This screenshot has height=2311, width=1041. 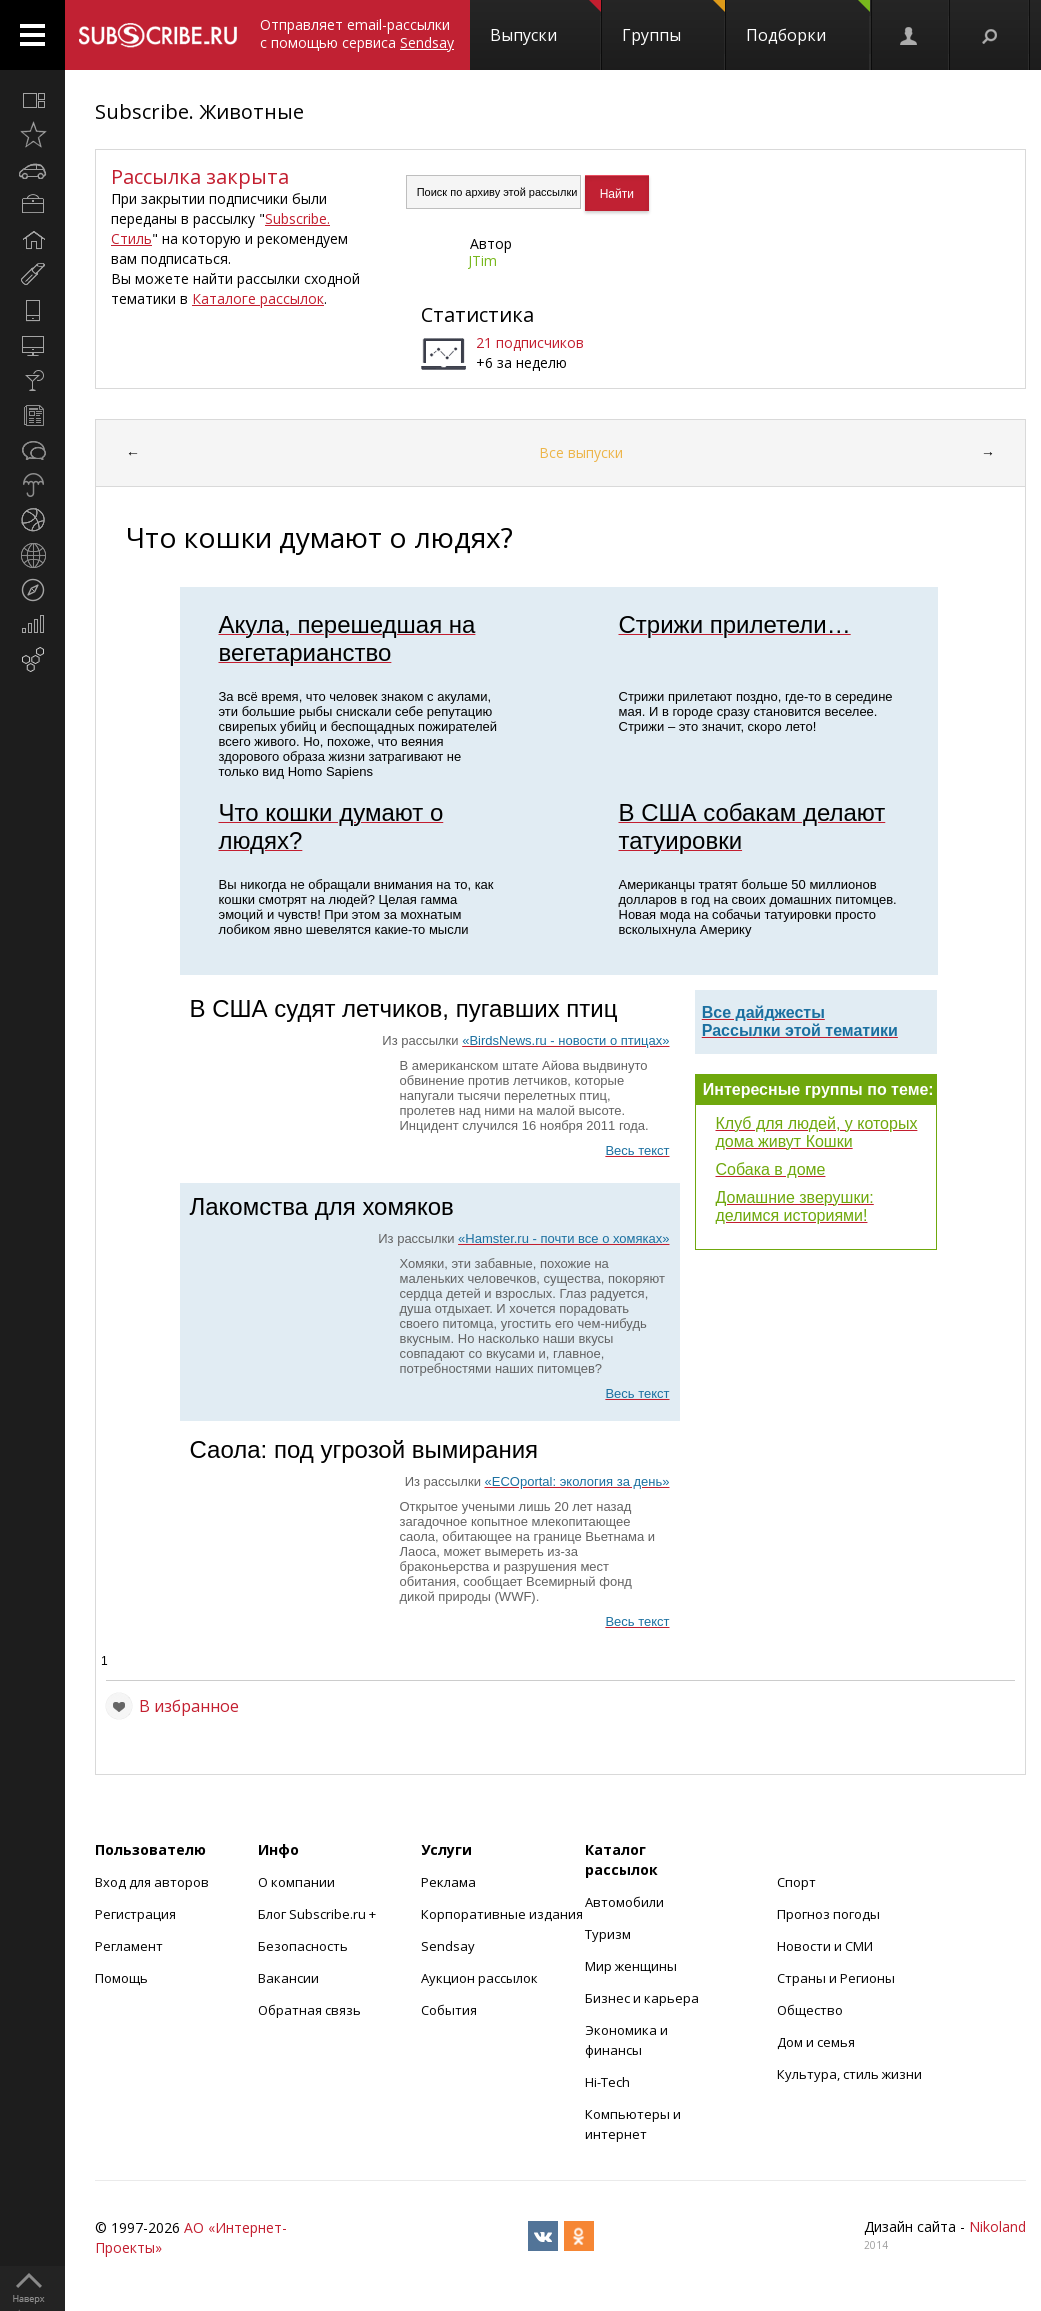 What do you see at coordinates (199, 111) in the screenshot?
I see `Subscribe. Животные` at bounding box center [199, 111].